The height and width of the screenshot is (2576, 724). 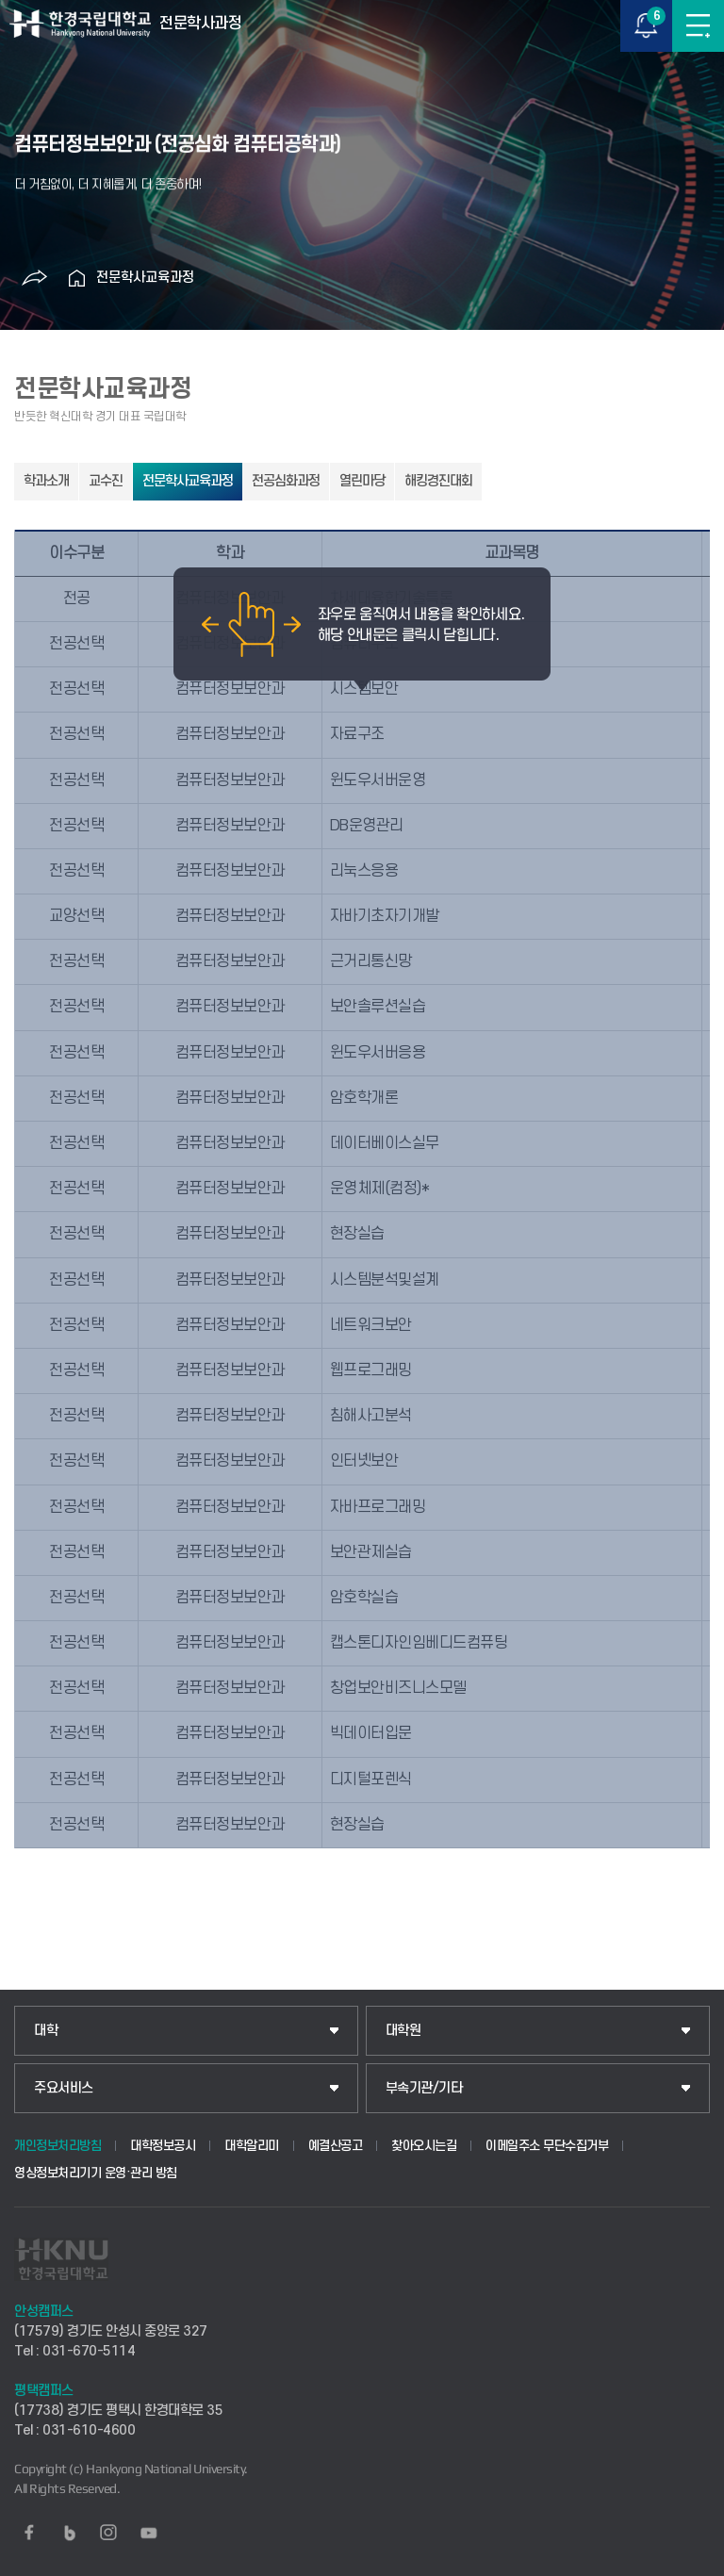 I want to click on 대학알리미, so click(x=251, y=2146).